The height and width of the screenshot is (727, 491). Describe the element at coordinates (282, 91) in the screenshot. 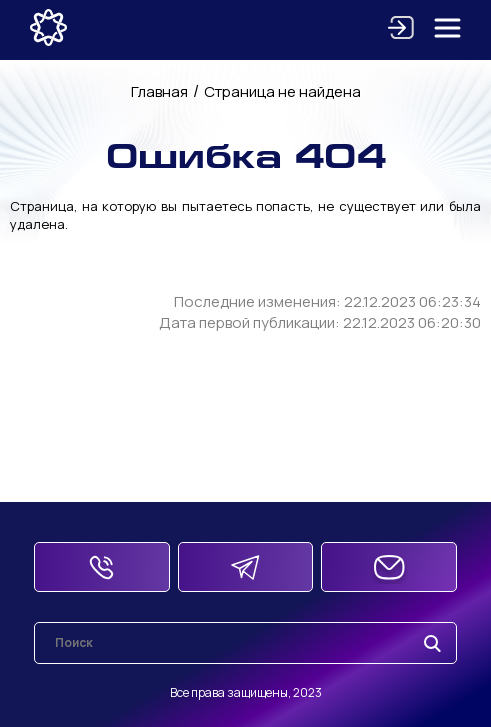

I see `Страница не найдена` at that location.